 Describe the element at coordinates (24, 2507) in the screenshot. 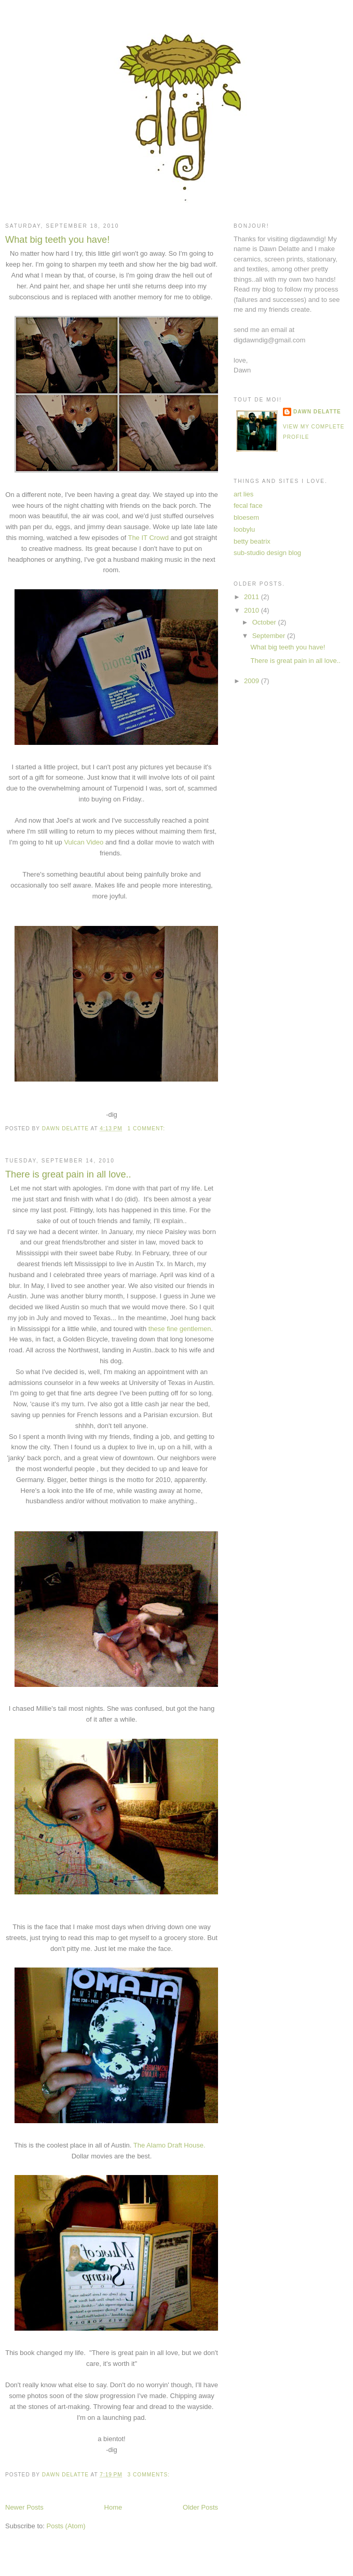

I see `Newer Posts` at that location.